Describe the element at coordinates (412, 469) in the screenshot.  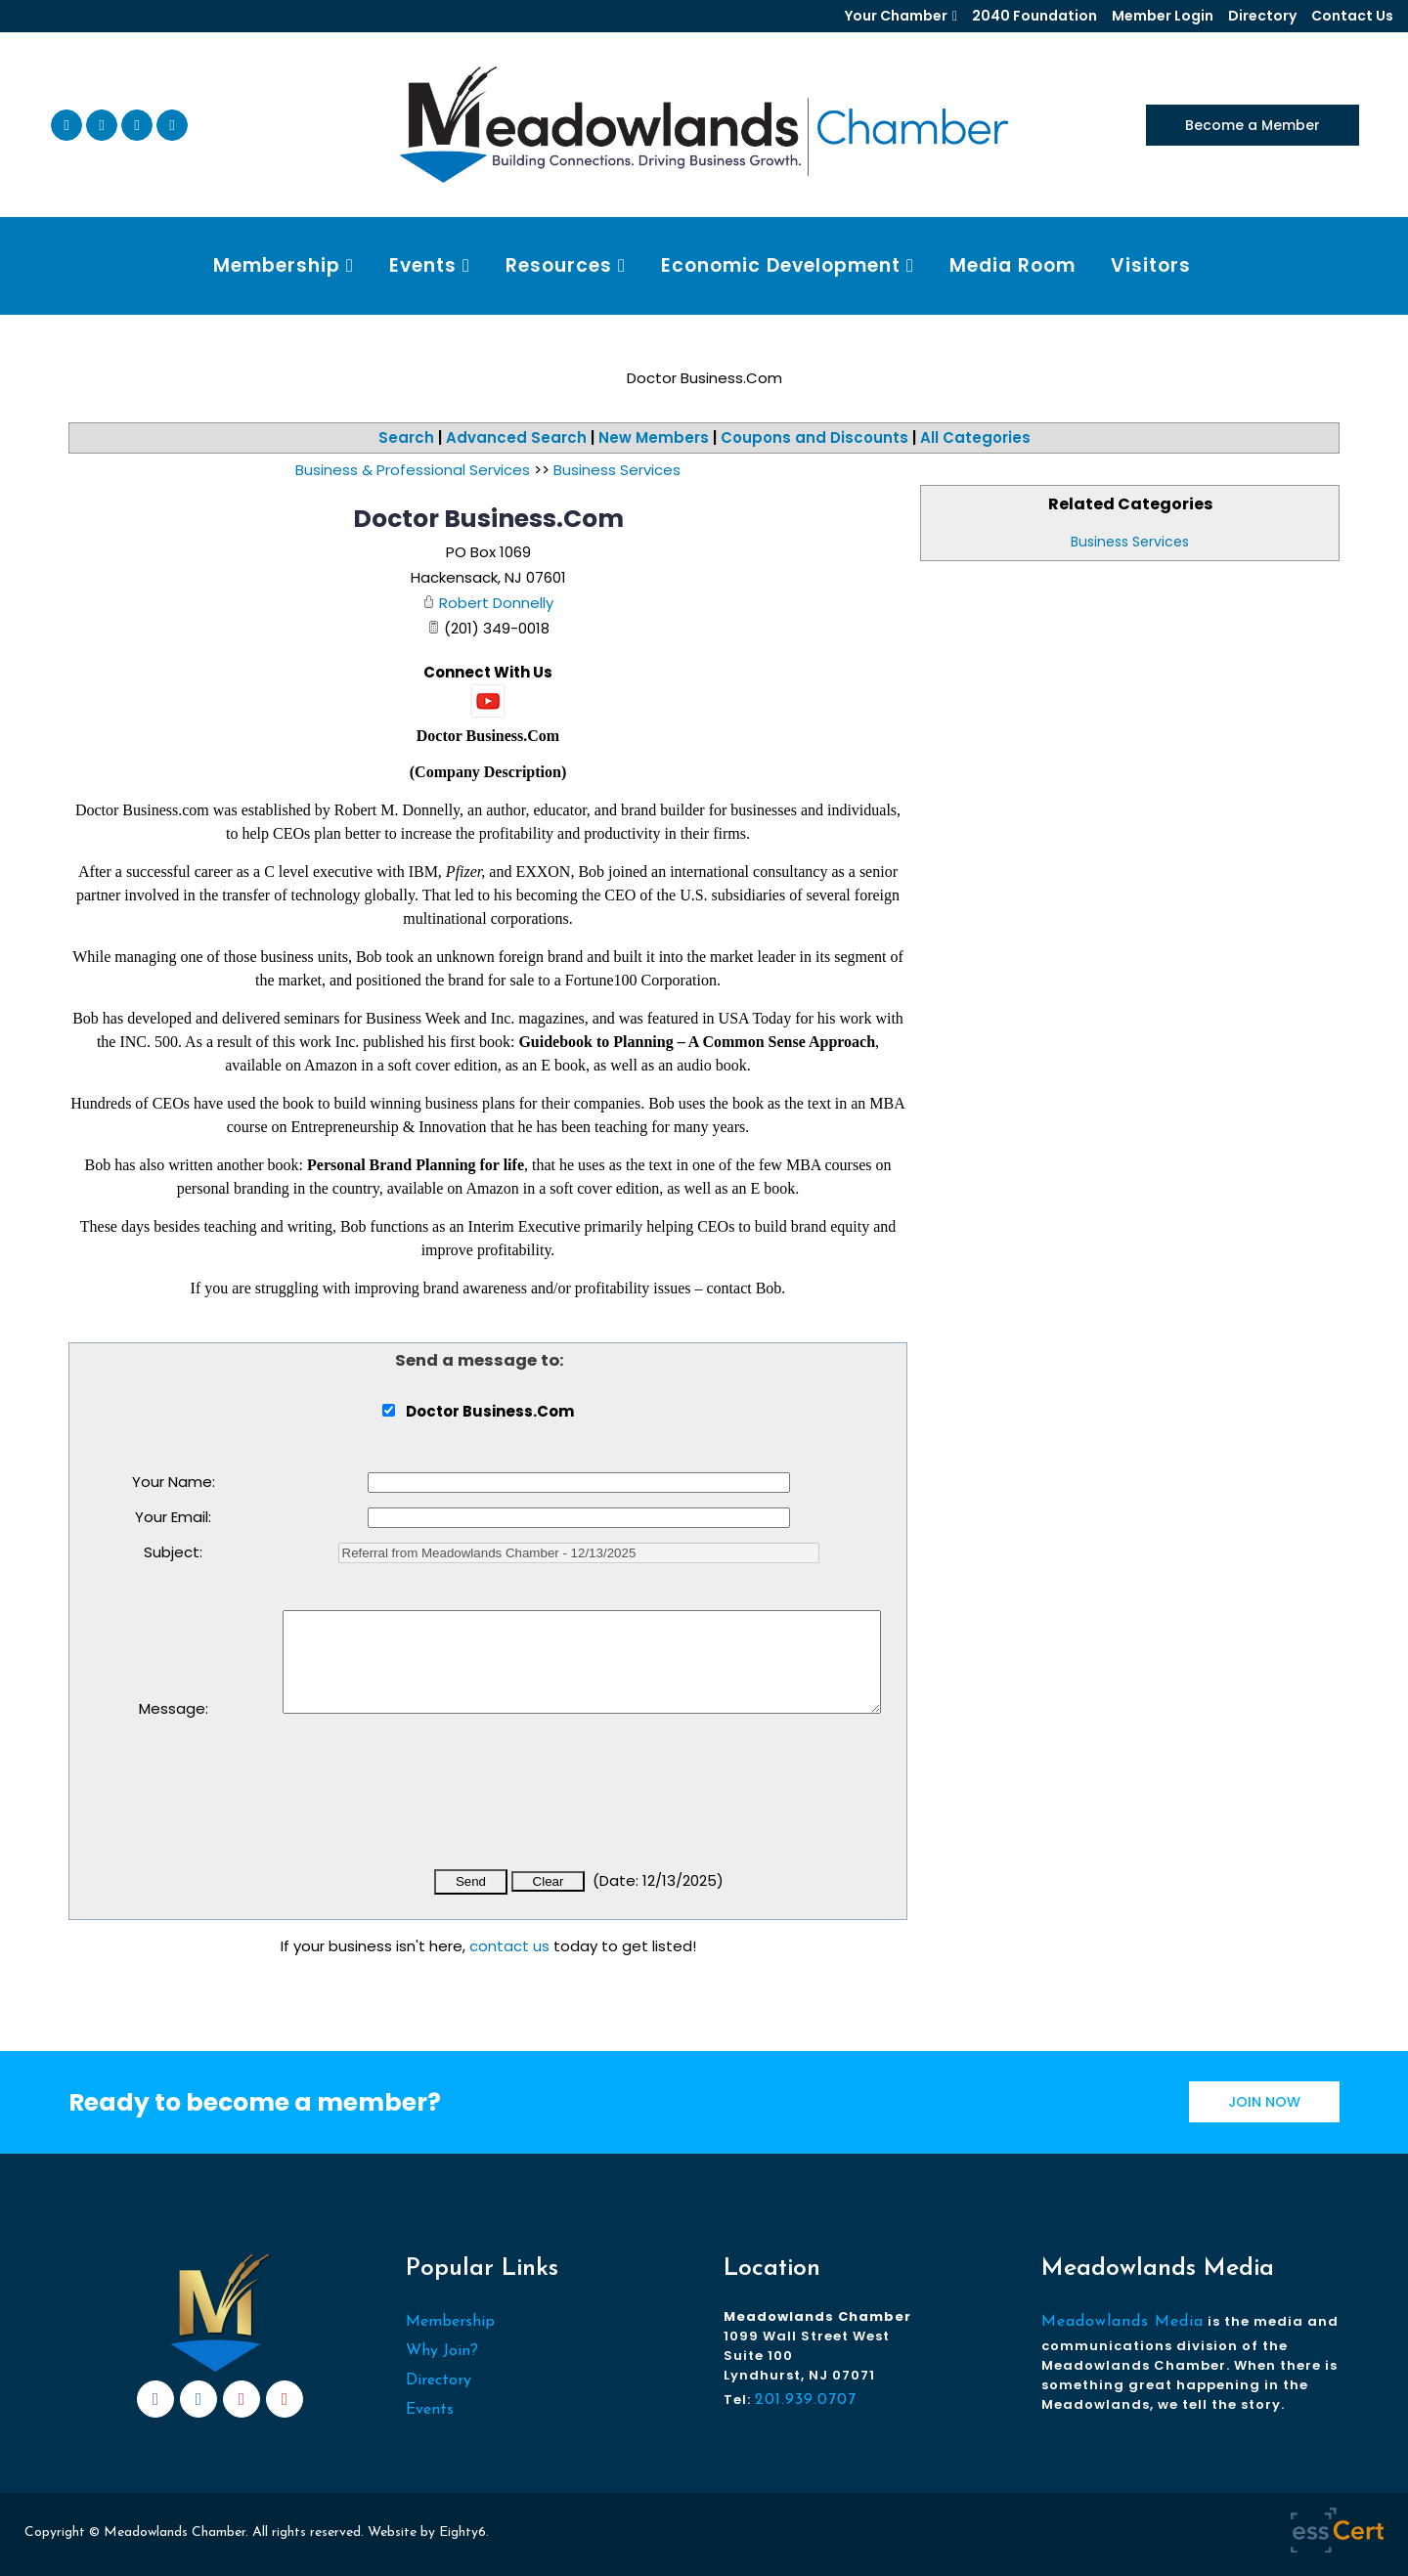
I see `Business & Professional Services` at that location.